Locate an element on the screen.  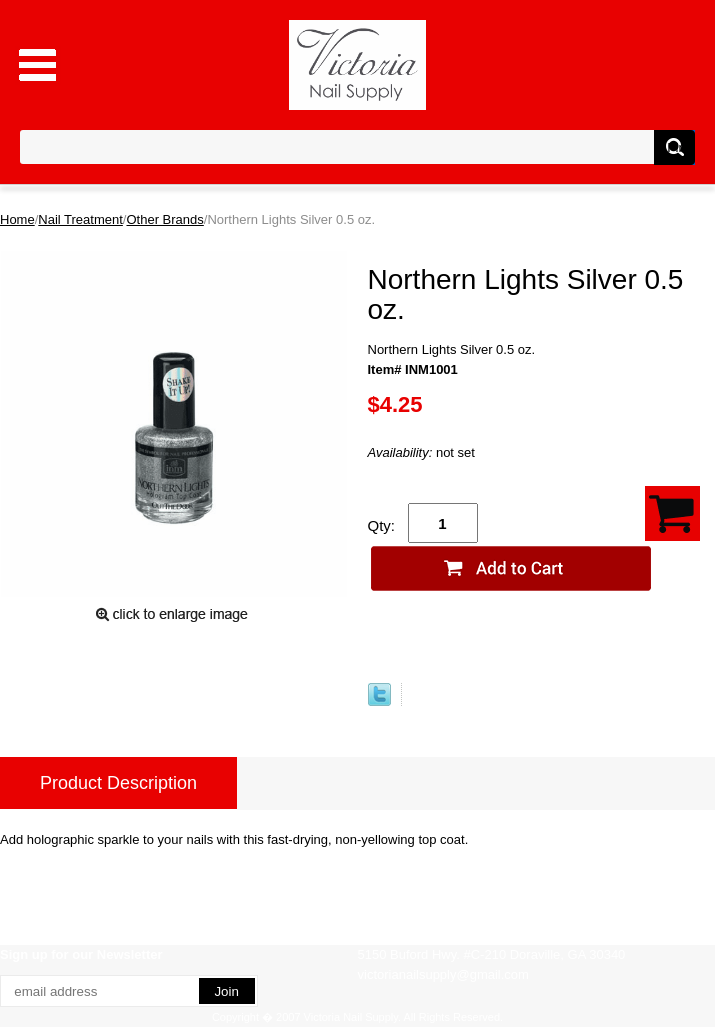
Nail Treatment is located at coordinates (80, 219).